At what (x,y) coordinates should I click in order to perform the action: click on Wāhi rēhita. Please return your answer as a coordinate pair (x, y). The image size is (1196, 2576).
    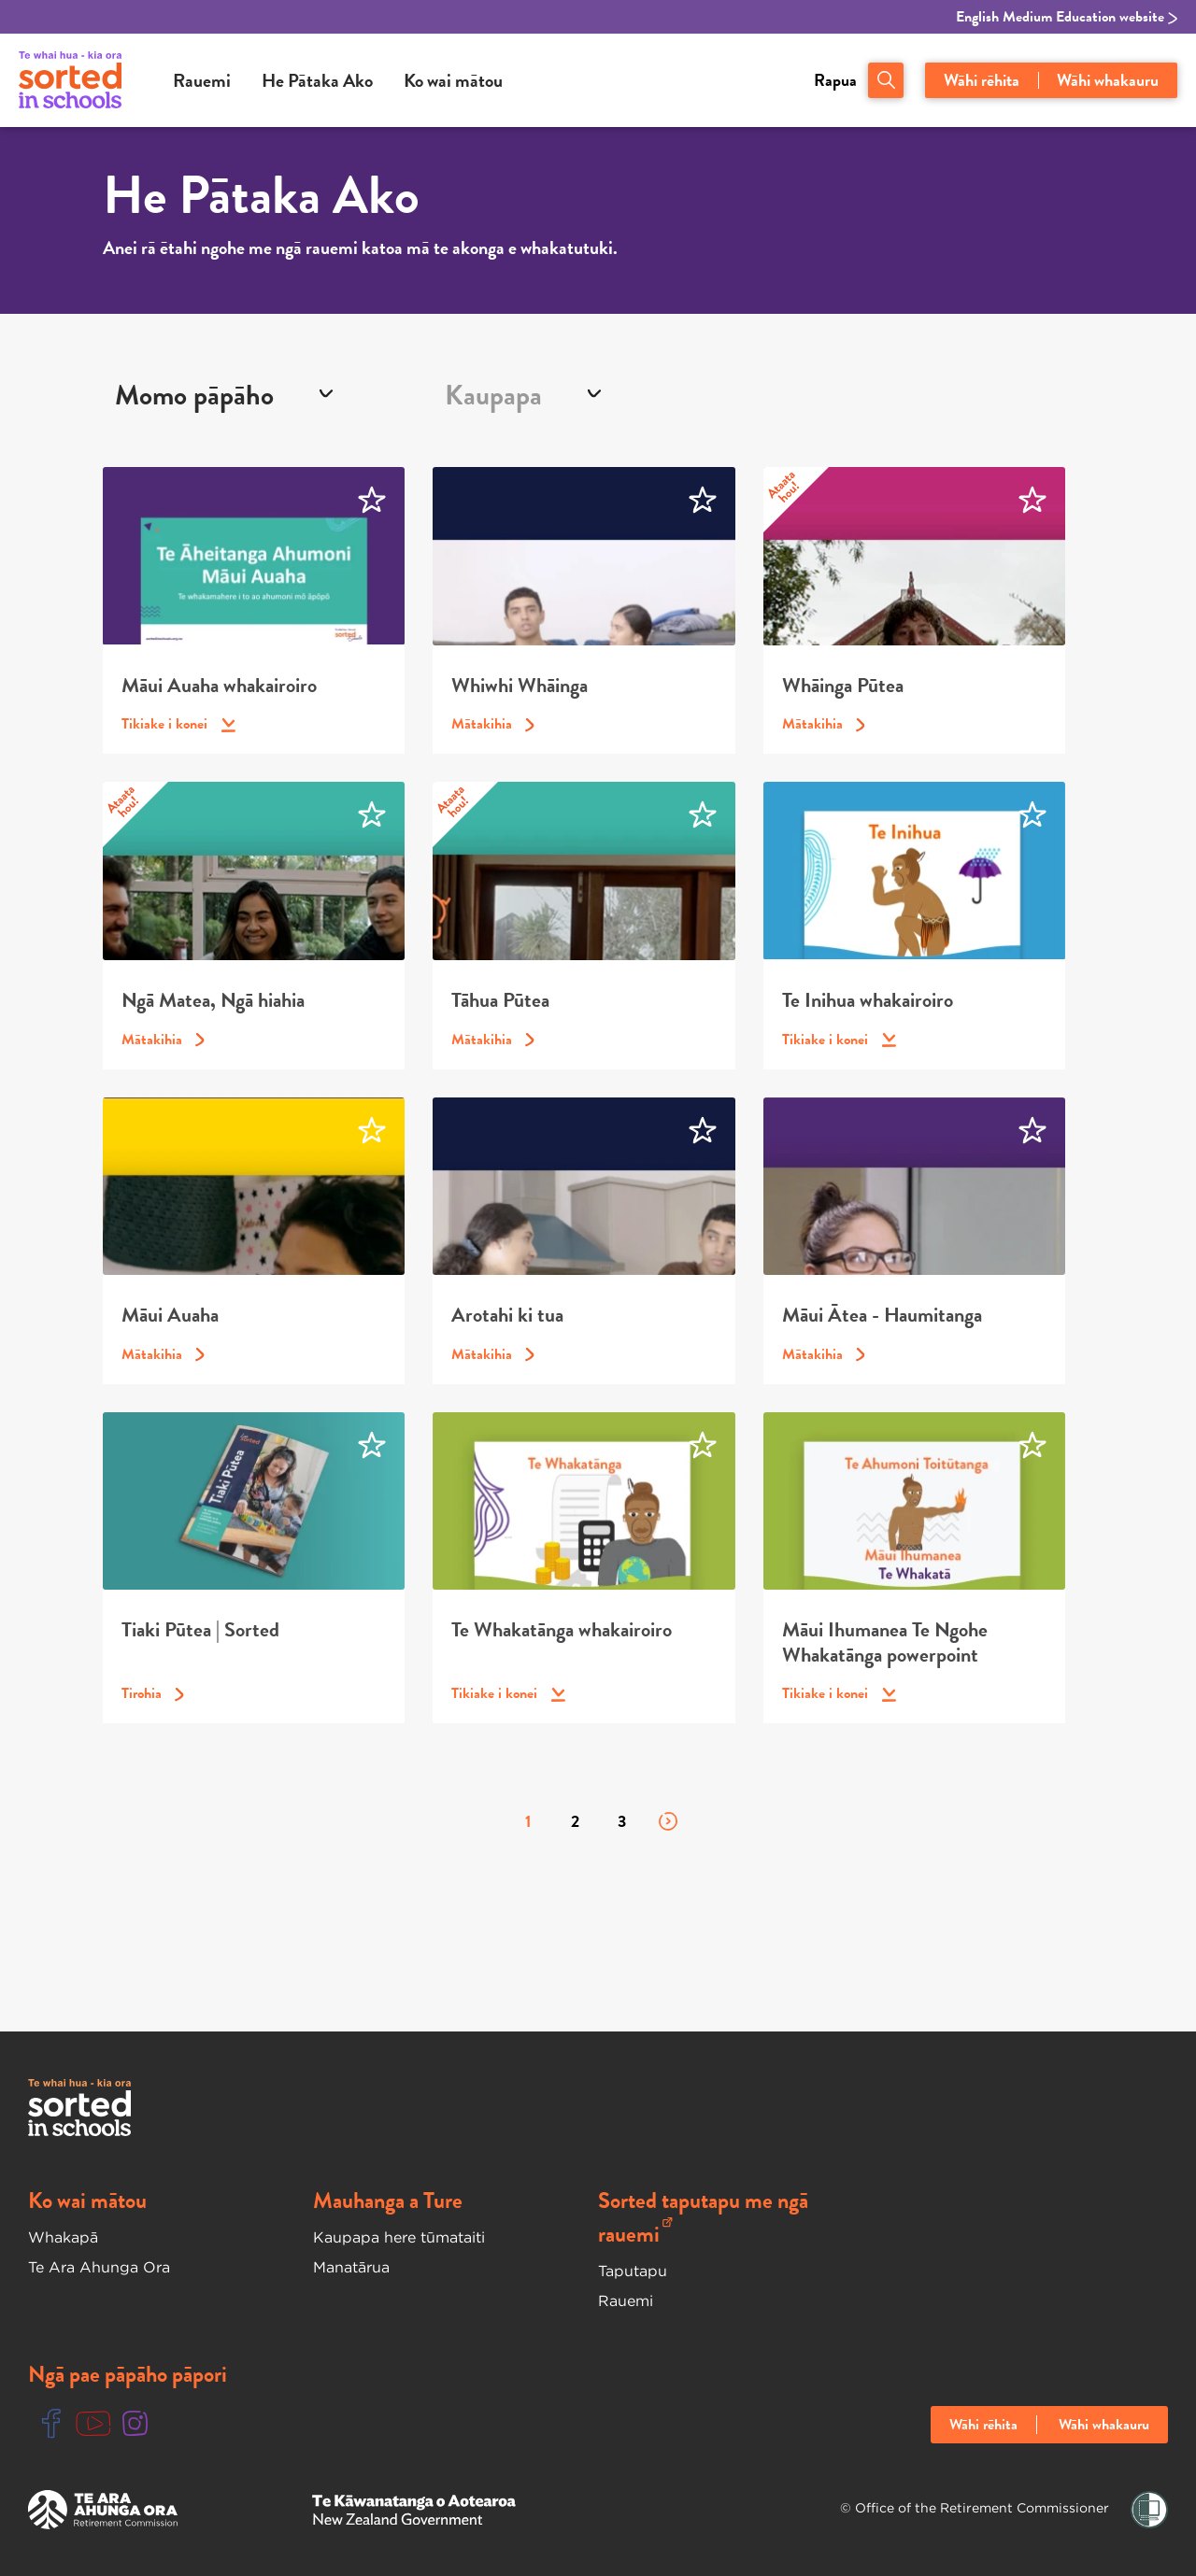
    Looking at the image, I should click on (981, 79).